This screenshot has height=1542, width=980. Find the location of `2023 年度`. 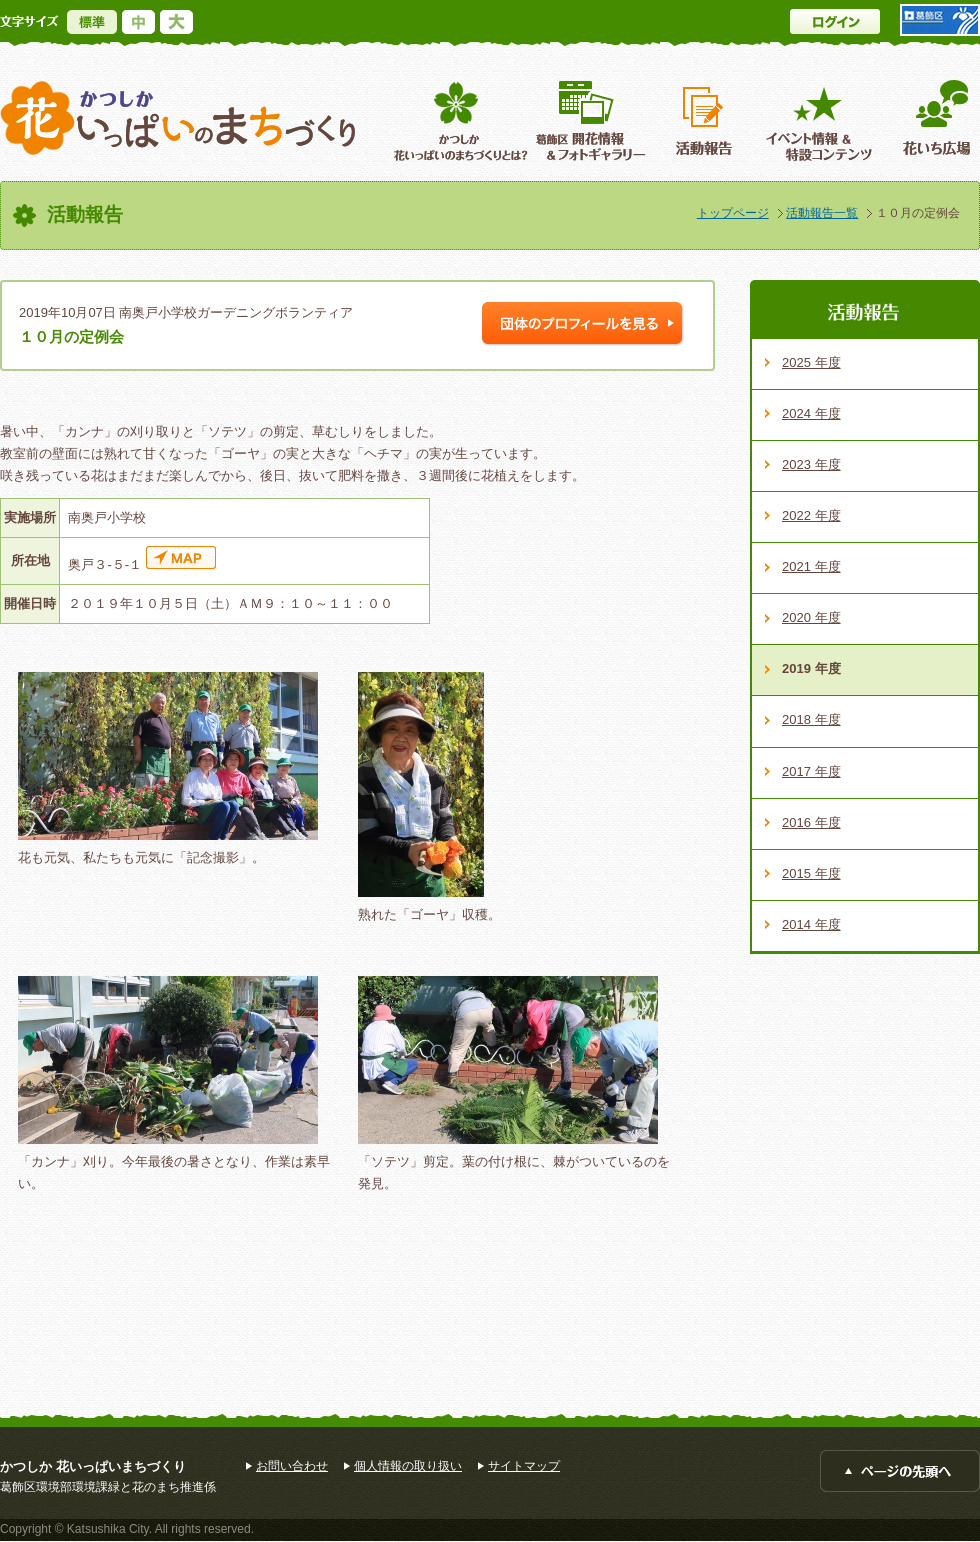

2023 年度 is located at coordinates (811, 464).